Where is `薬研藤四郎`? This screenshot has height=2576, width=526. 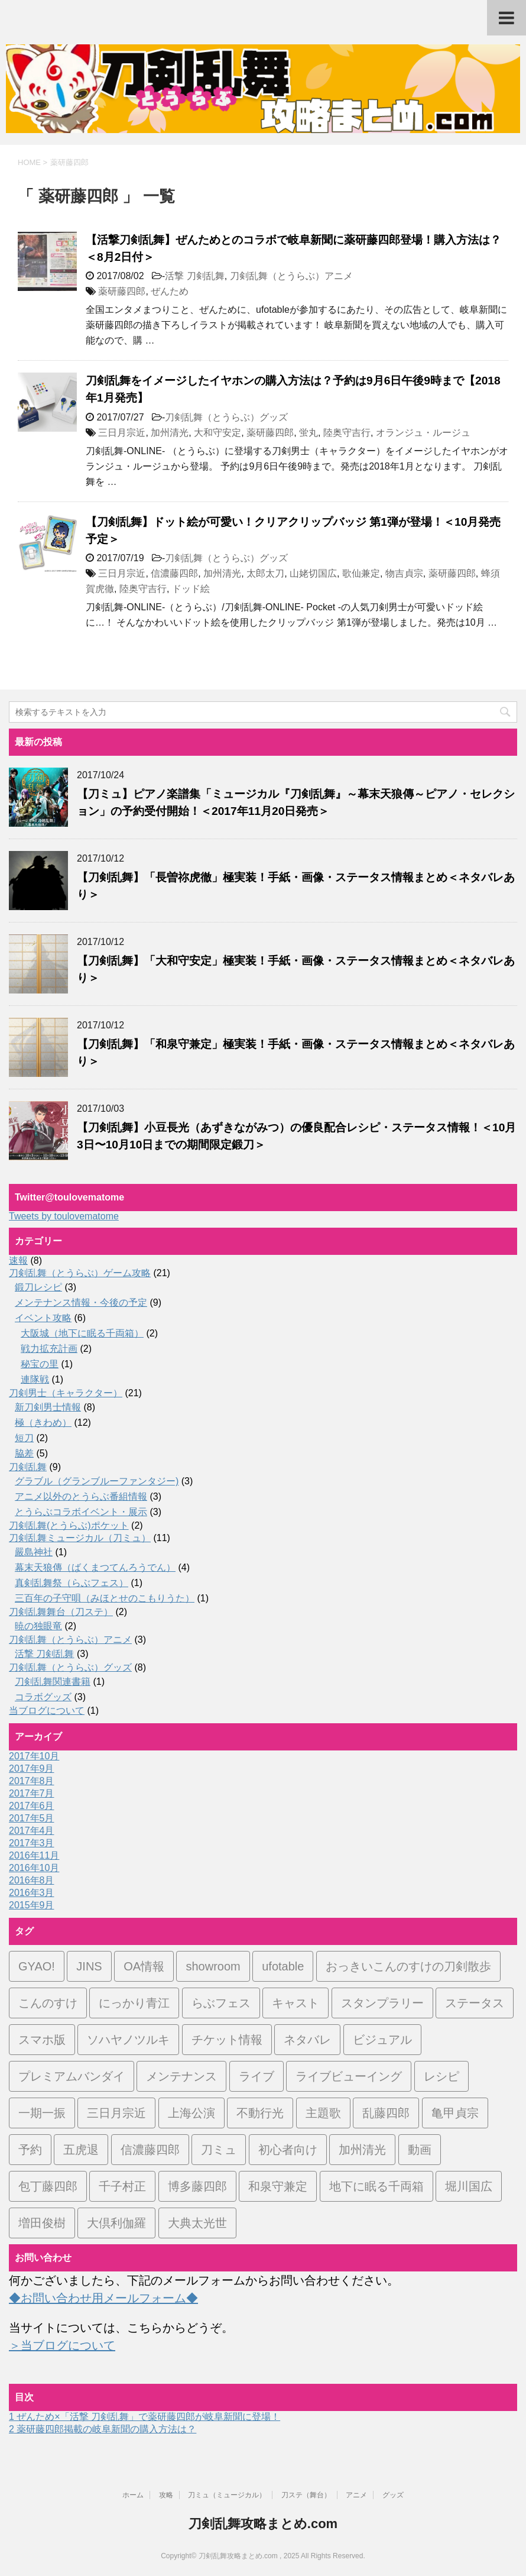 薬研藤四郎 is located at coordinates (121, 291).